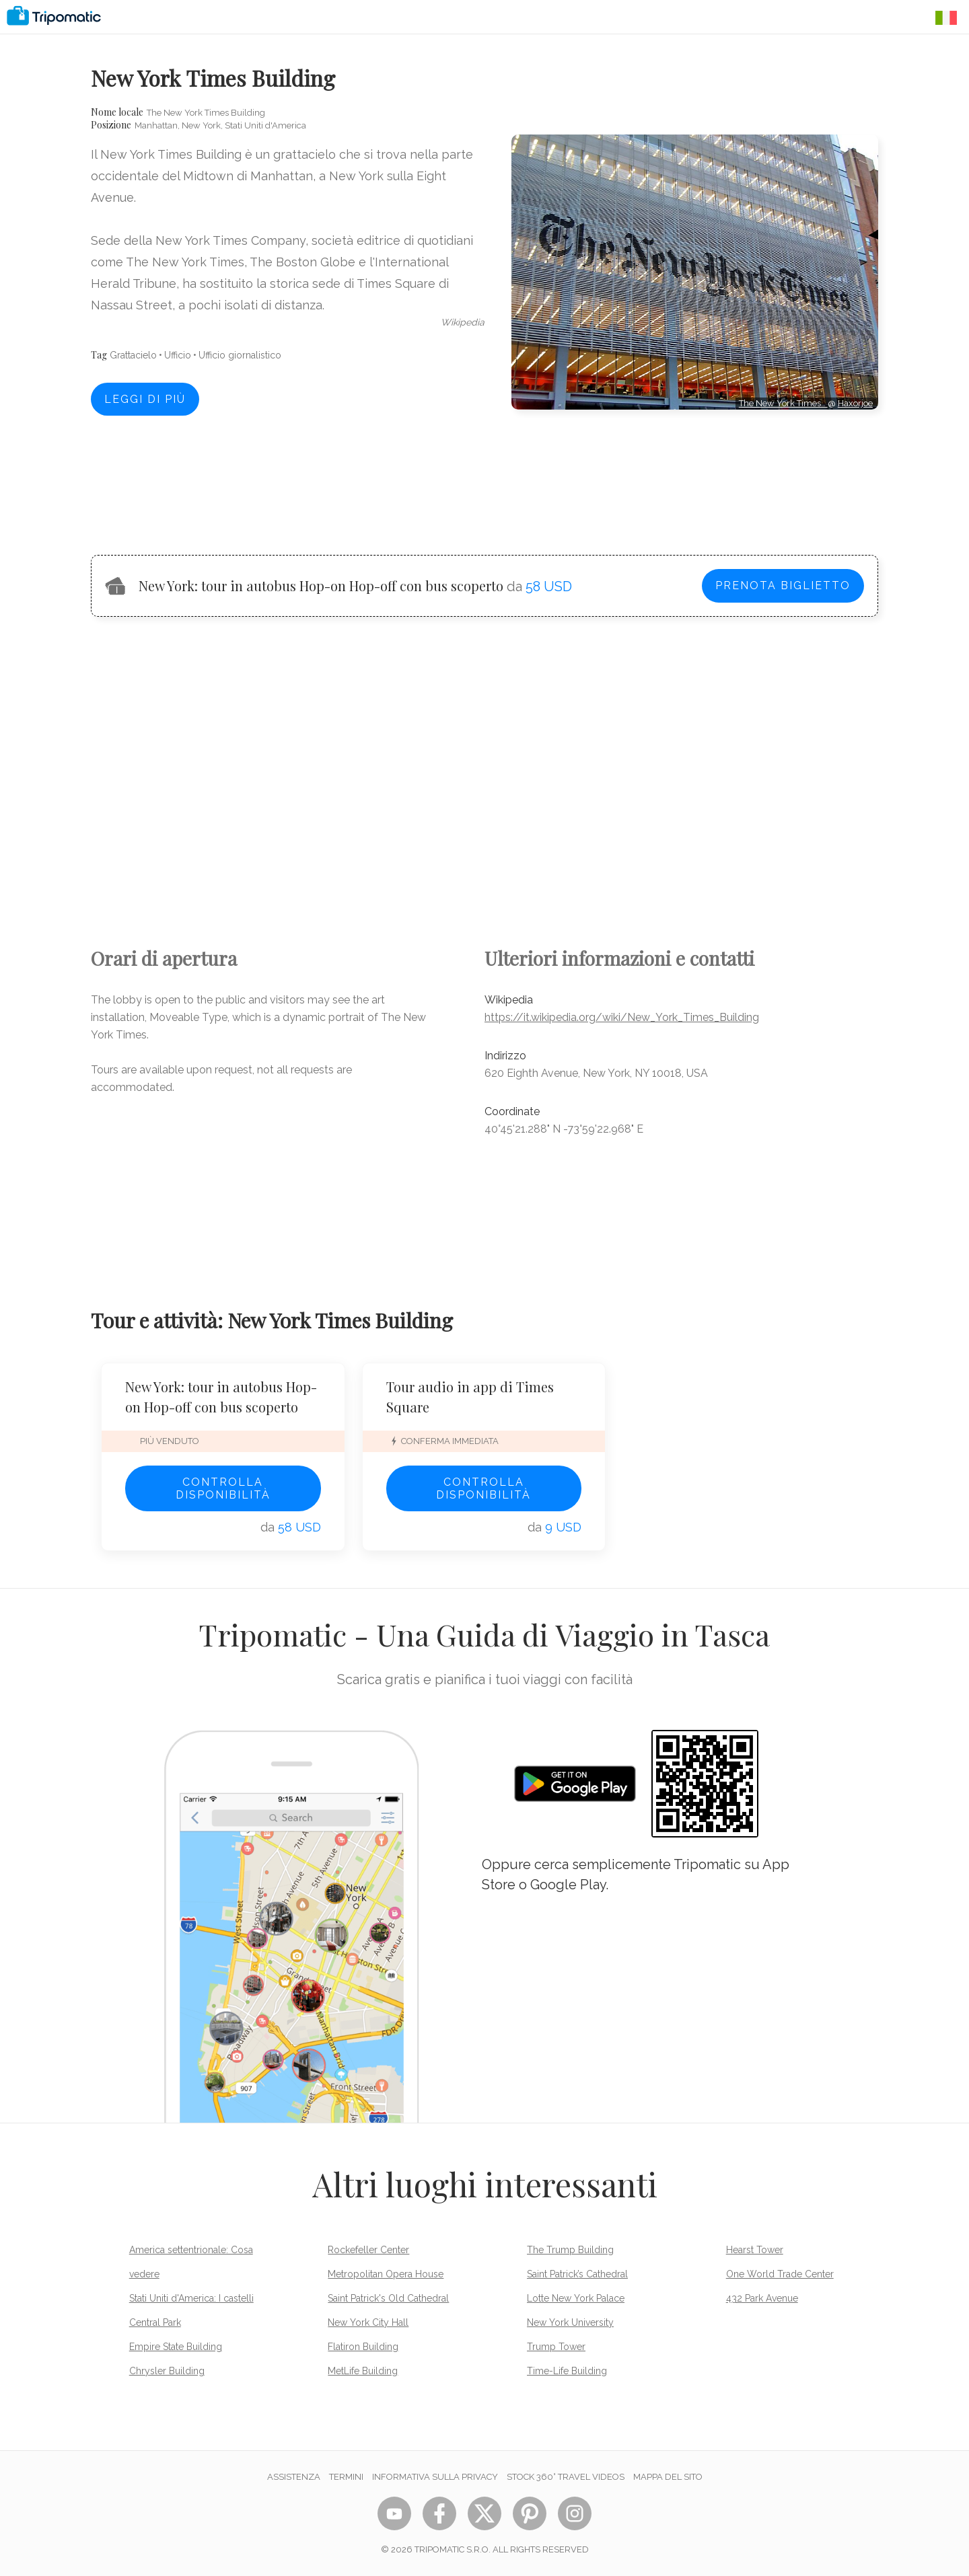 Image resolution: width=969 pixels, height=2576 pixels. I want to click on Chrysler Building, so click(167, 2370).